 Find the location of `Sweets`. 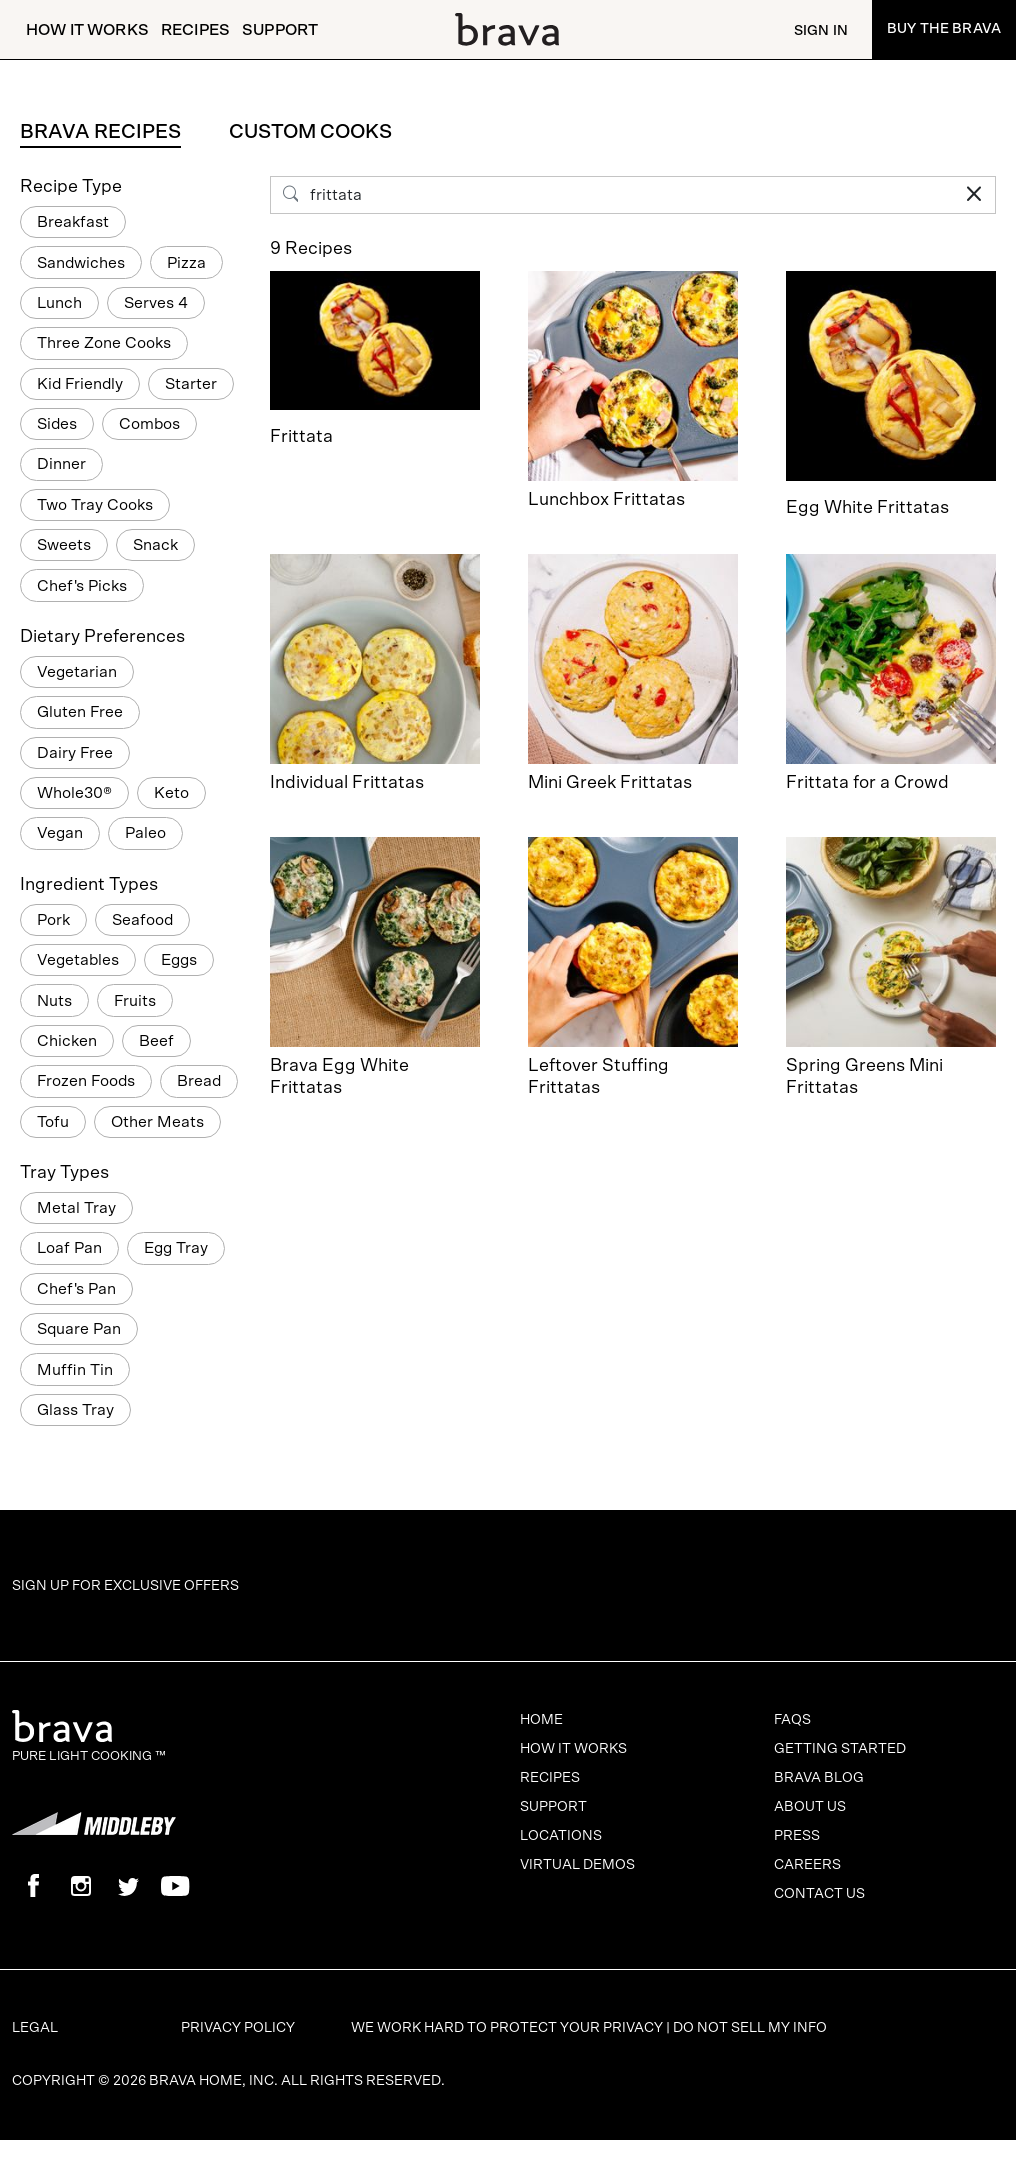

Sweets is located at coordinates (64, 545).